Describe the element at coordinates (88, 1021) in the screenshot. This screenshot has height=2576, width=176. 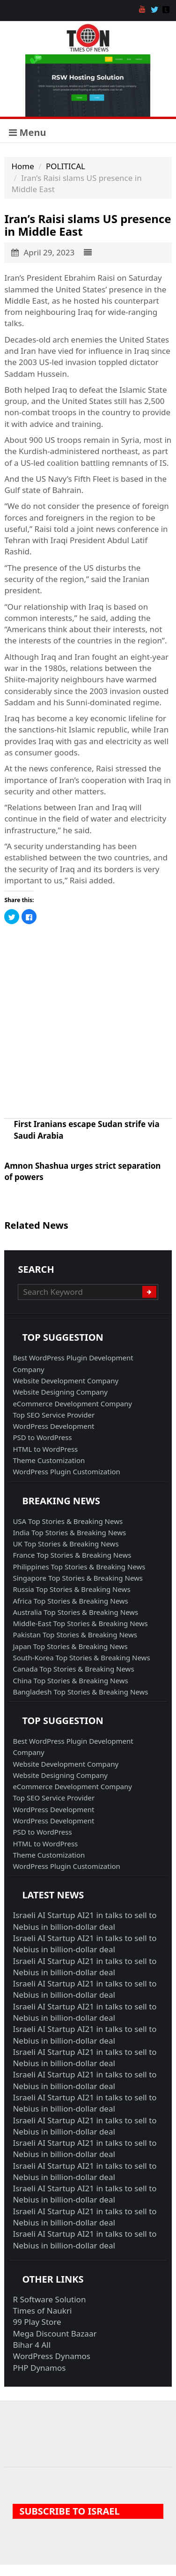
I see `[Advertisement]` at that location.